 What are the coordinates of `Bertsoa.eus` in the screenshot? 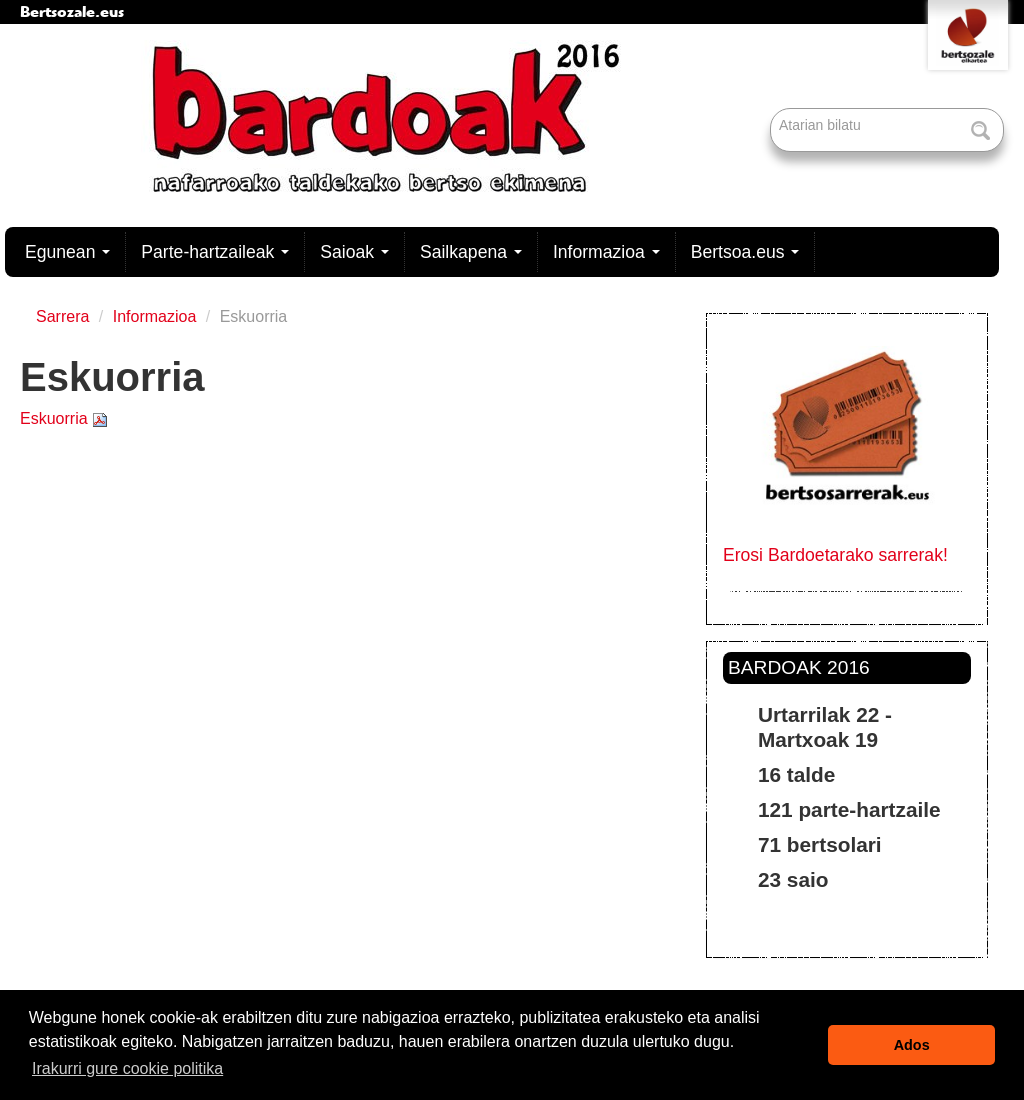 It's located at (745, 252).